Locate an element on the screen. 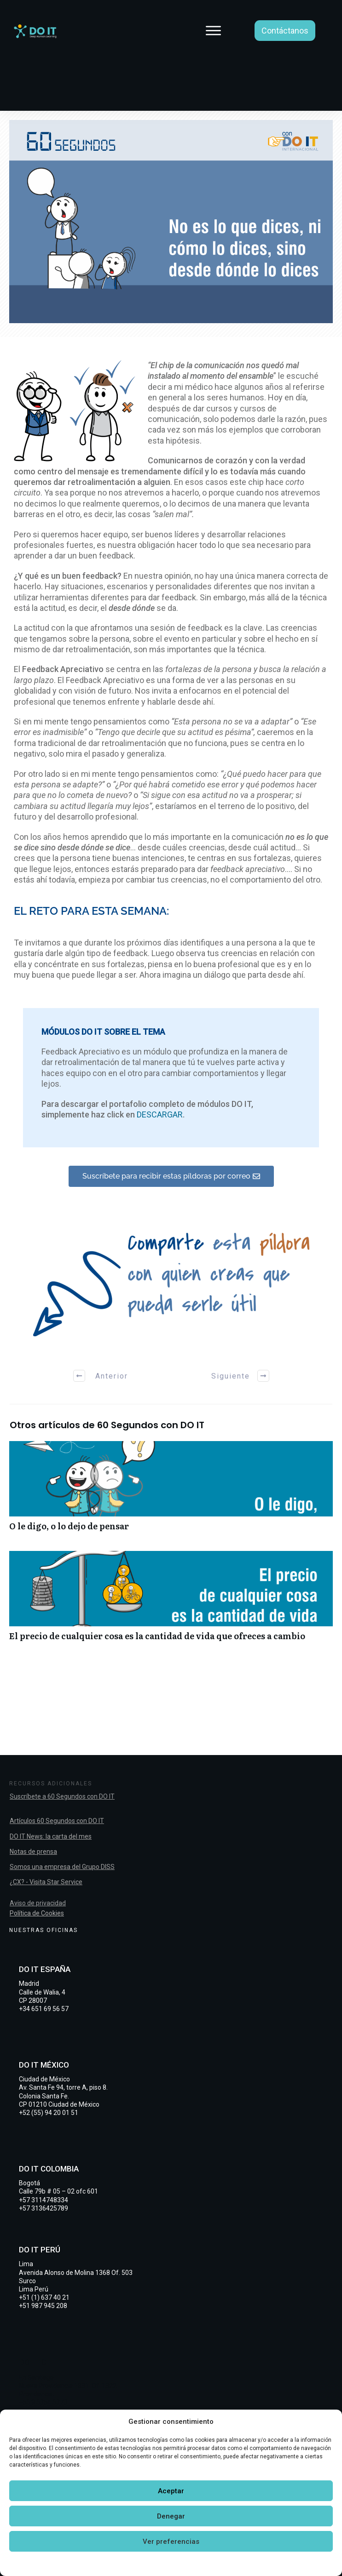  Aviso de privacidad is located at coordinates (38, 1903).